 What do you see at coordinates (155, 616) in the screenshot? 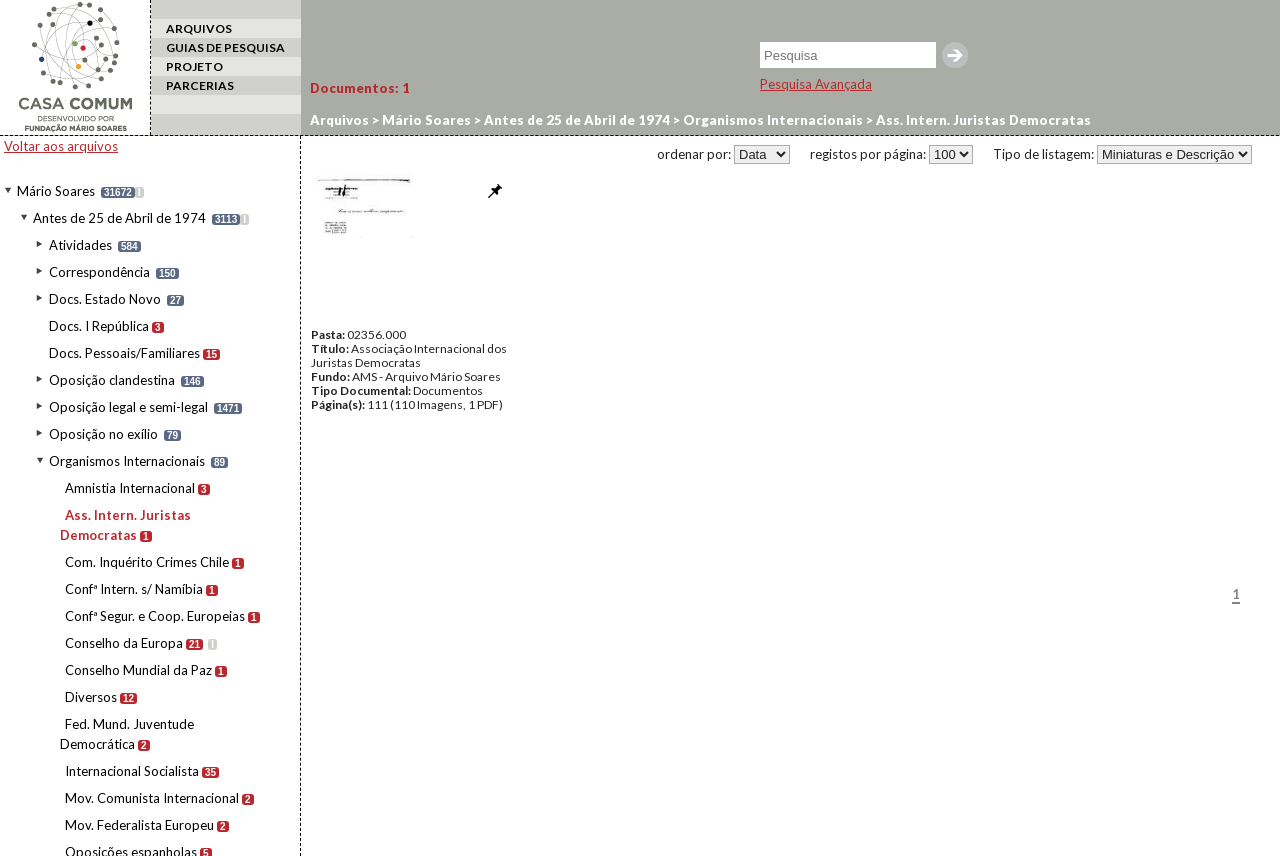
I see `Confª Segur. e Coop. Europeias` at bounding box center [155, 616].